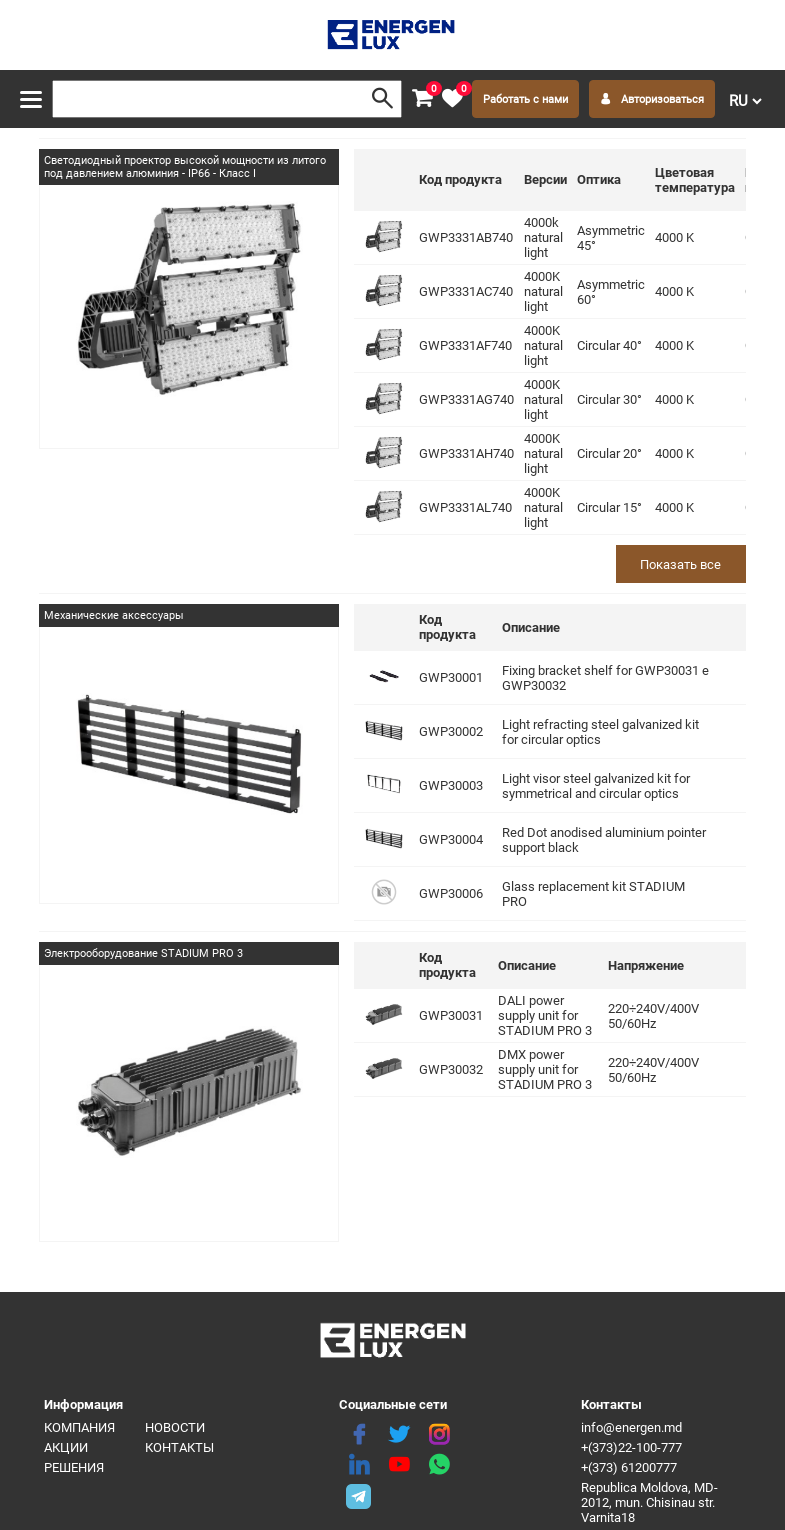 The width and height of the screenshot is (785, 1530). I want to click on +(373)22-100-777, so click(631, 1447).